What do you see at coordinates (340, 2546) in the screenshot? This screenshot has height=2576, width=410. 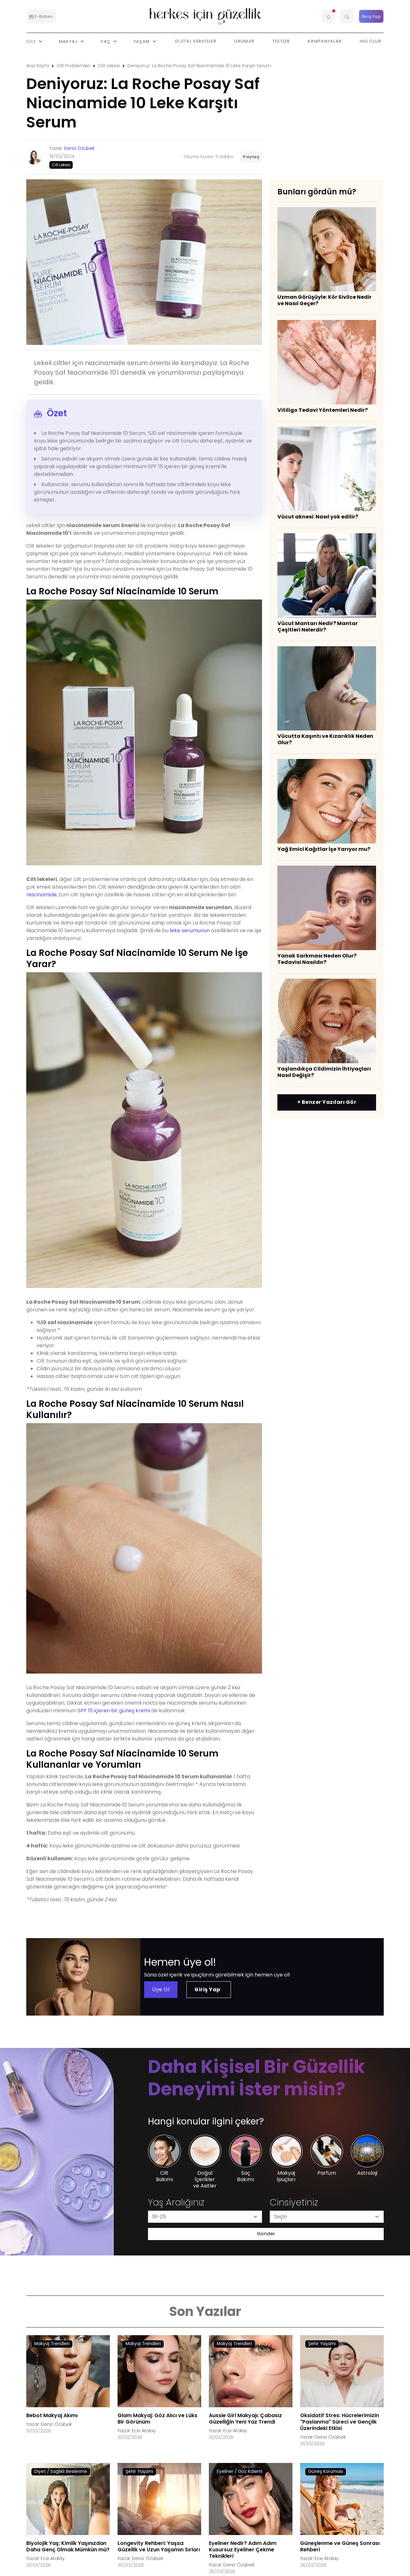 I see `Güneşlenme ve Güneş Sonrası Rehberi` at bounding box center [340, 2546].